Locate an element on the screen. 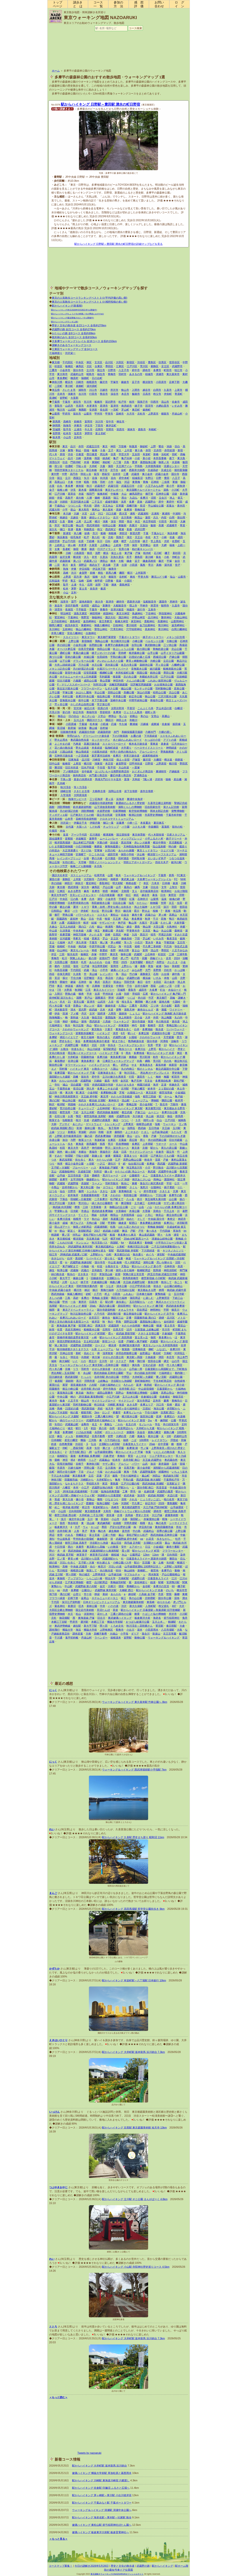 The image size is (237, 2576). 第五福竜丸展示館 is located at coordinates (155, 1199).